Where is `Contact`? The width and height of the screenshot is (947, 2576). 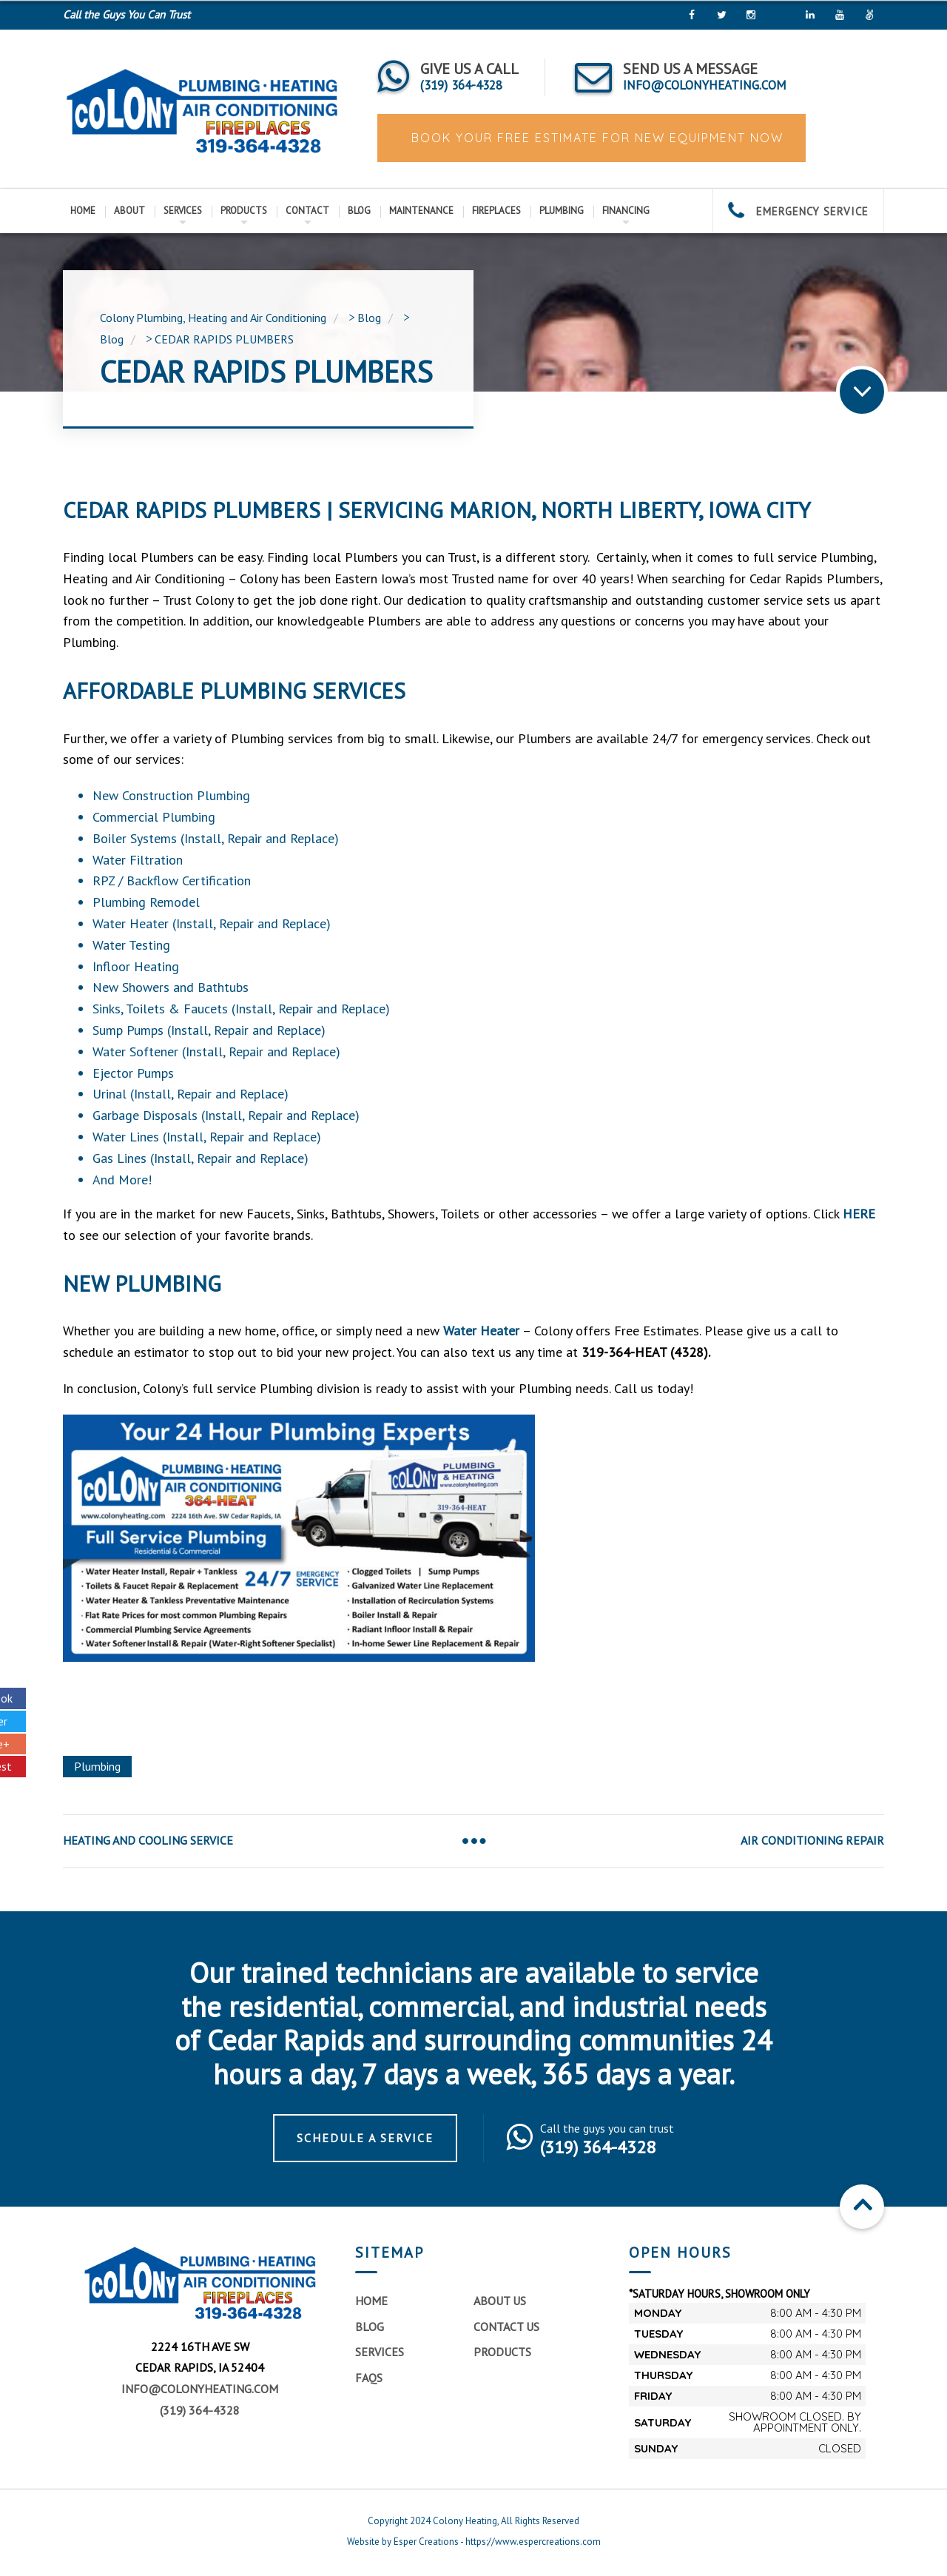
Contact is located at coordinates (307, 210).